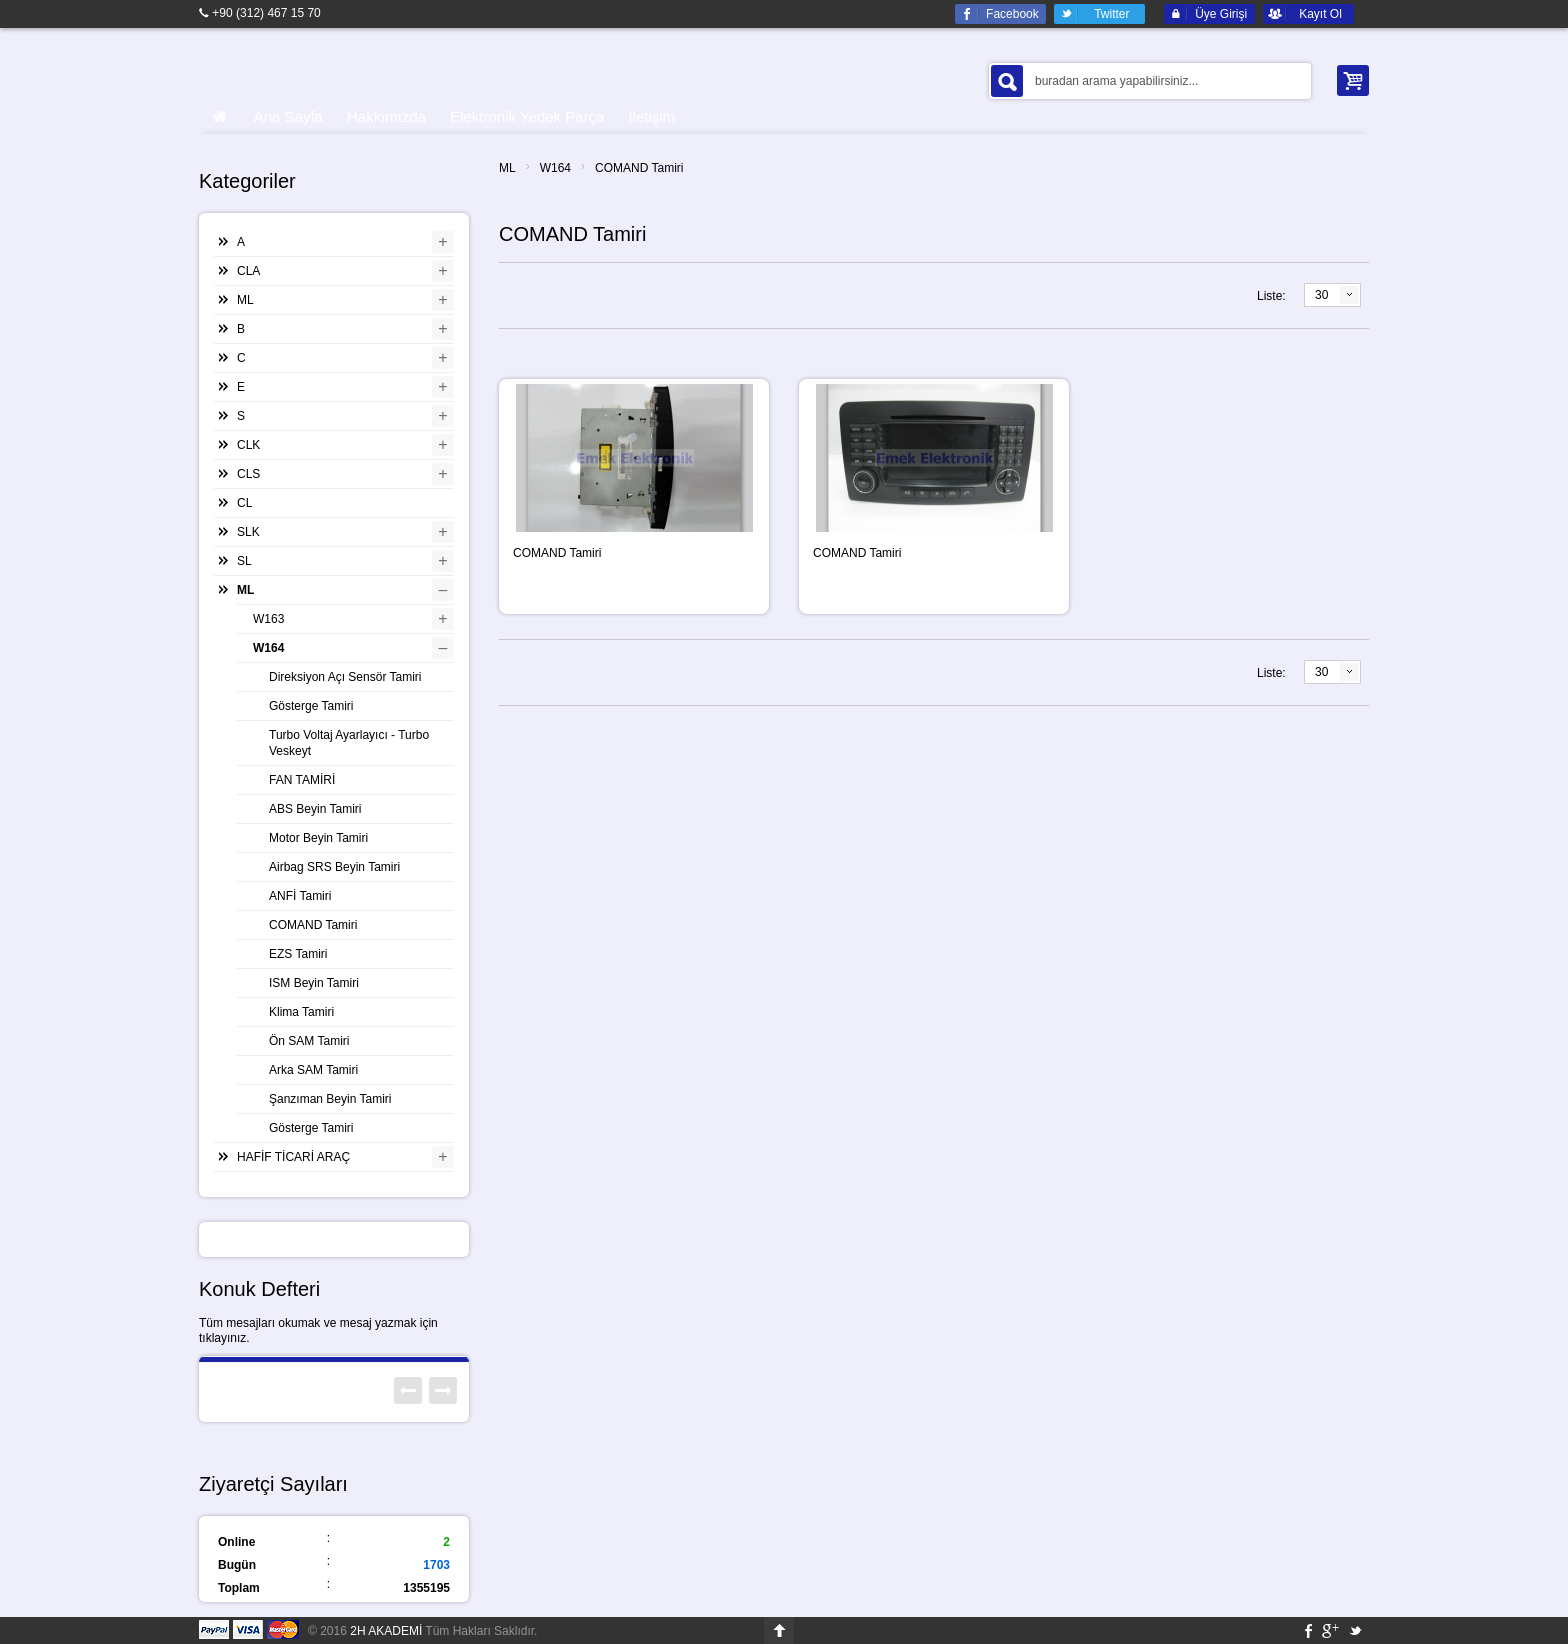 This screenshot has height=1644, width=1568. Describe the element at coordinates (301, 1012) in the screenshot. I see `Klima Tamiri` at that location.